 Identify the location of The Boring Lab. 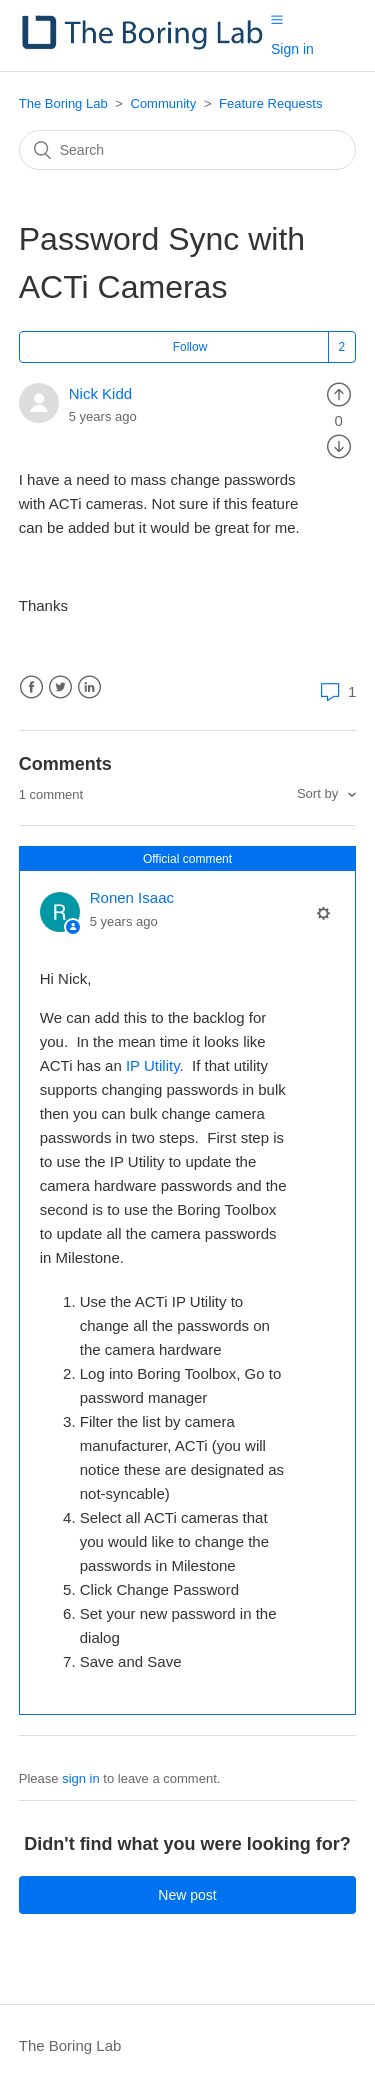
(63, 103).